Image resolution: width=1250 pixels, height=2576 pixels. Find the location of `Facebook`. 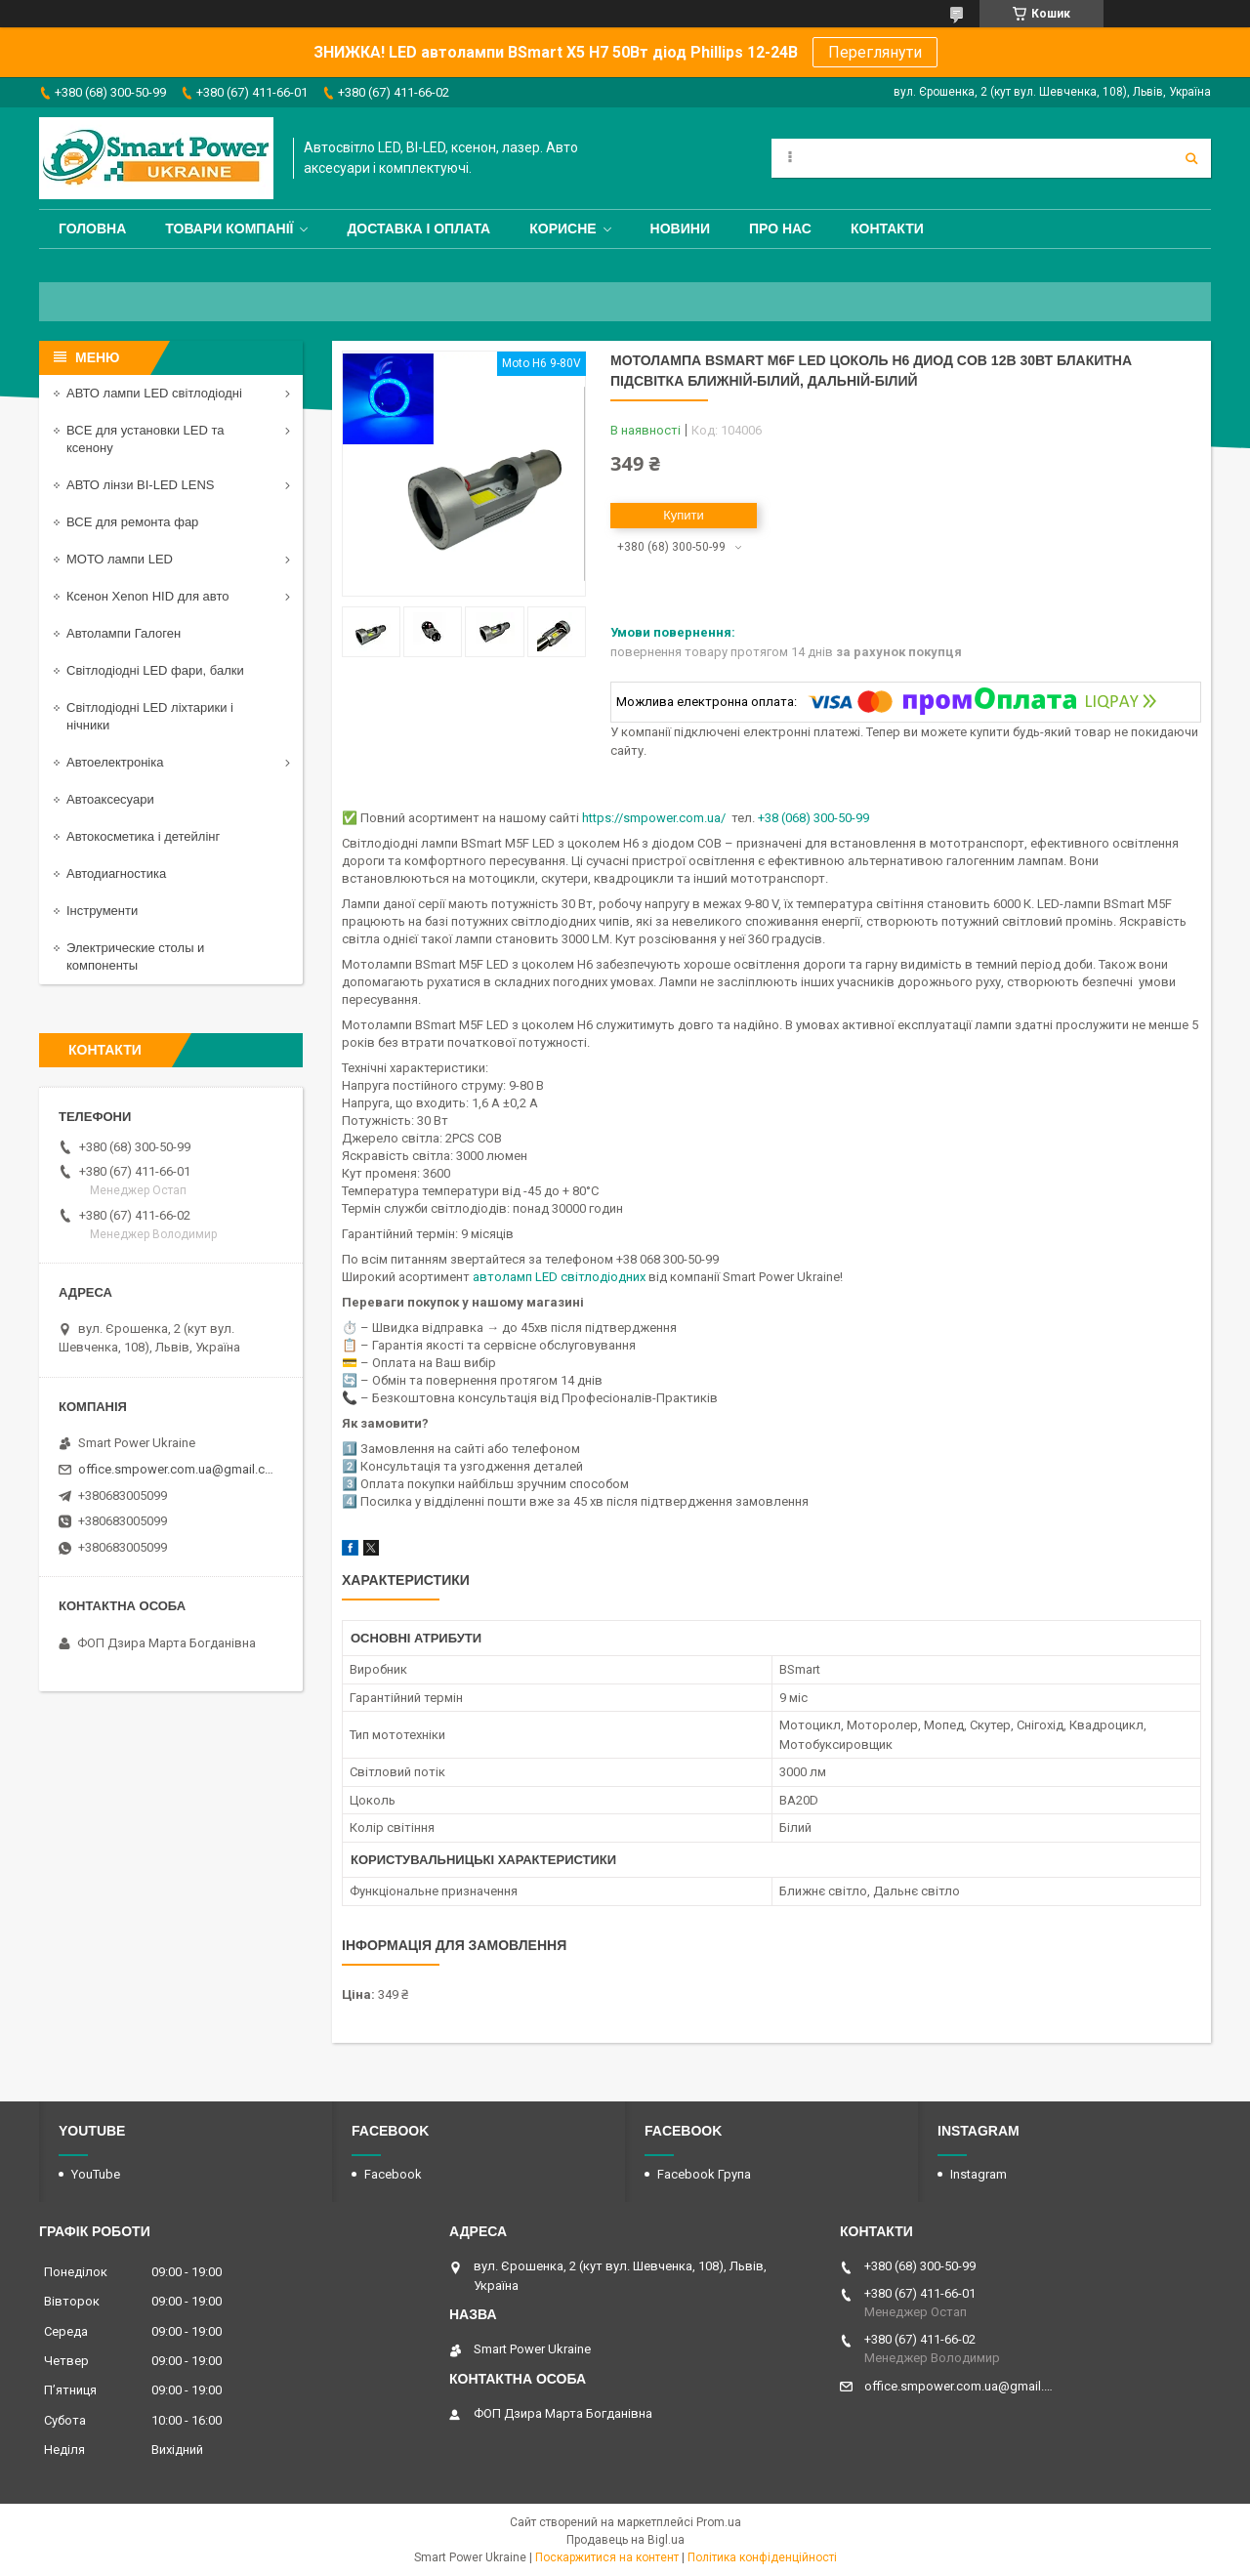

Facebook is located at coordinates (393, 2174).